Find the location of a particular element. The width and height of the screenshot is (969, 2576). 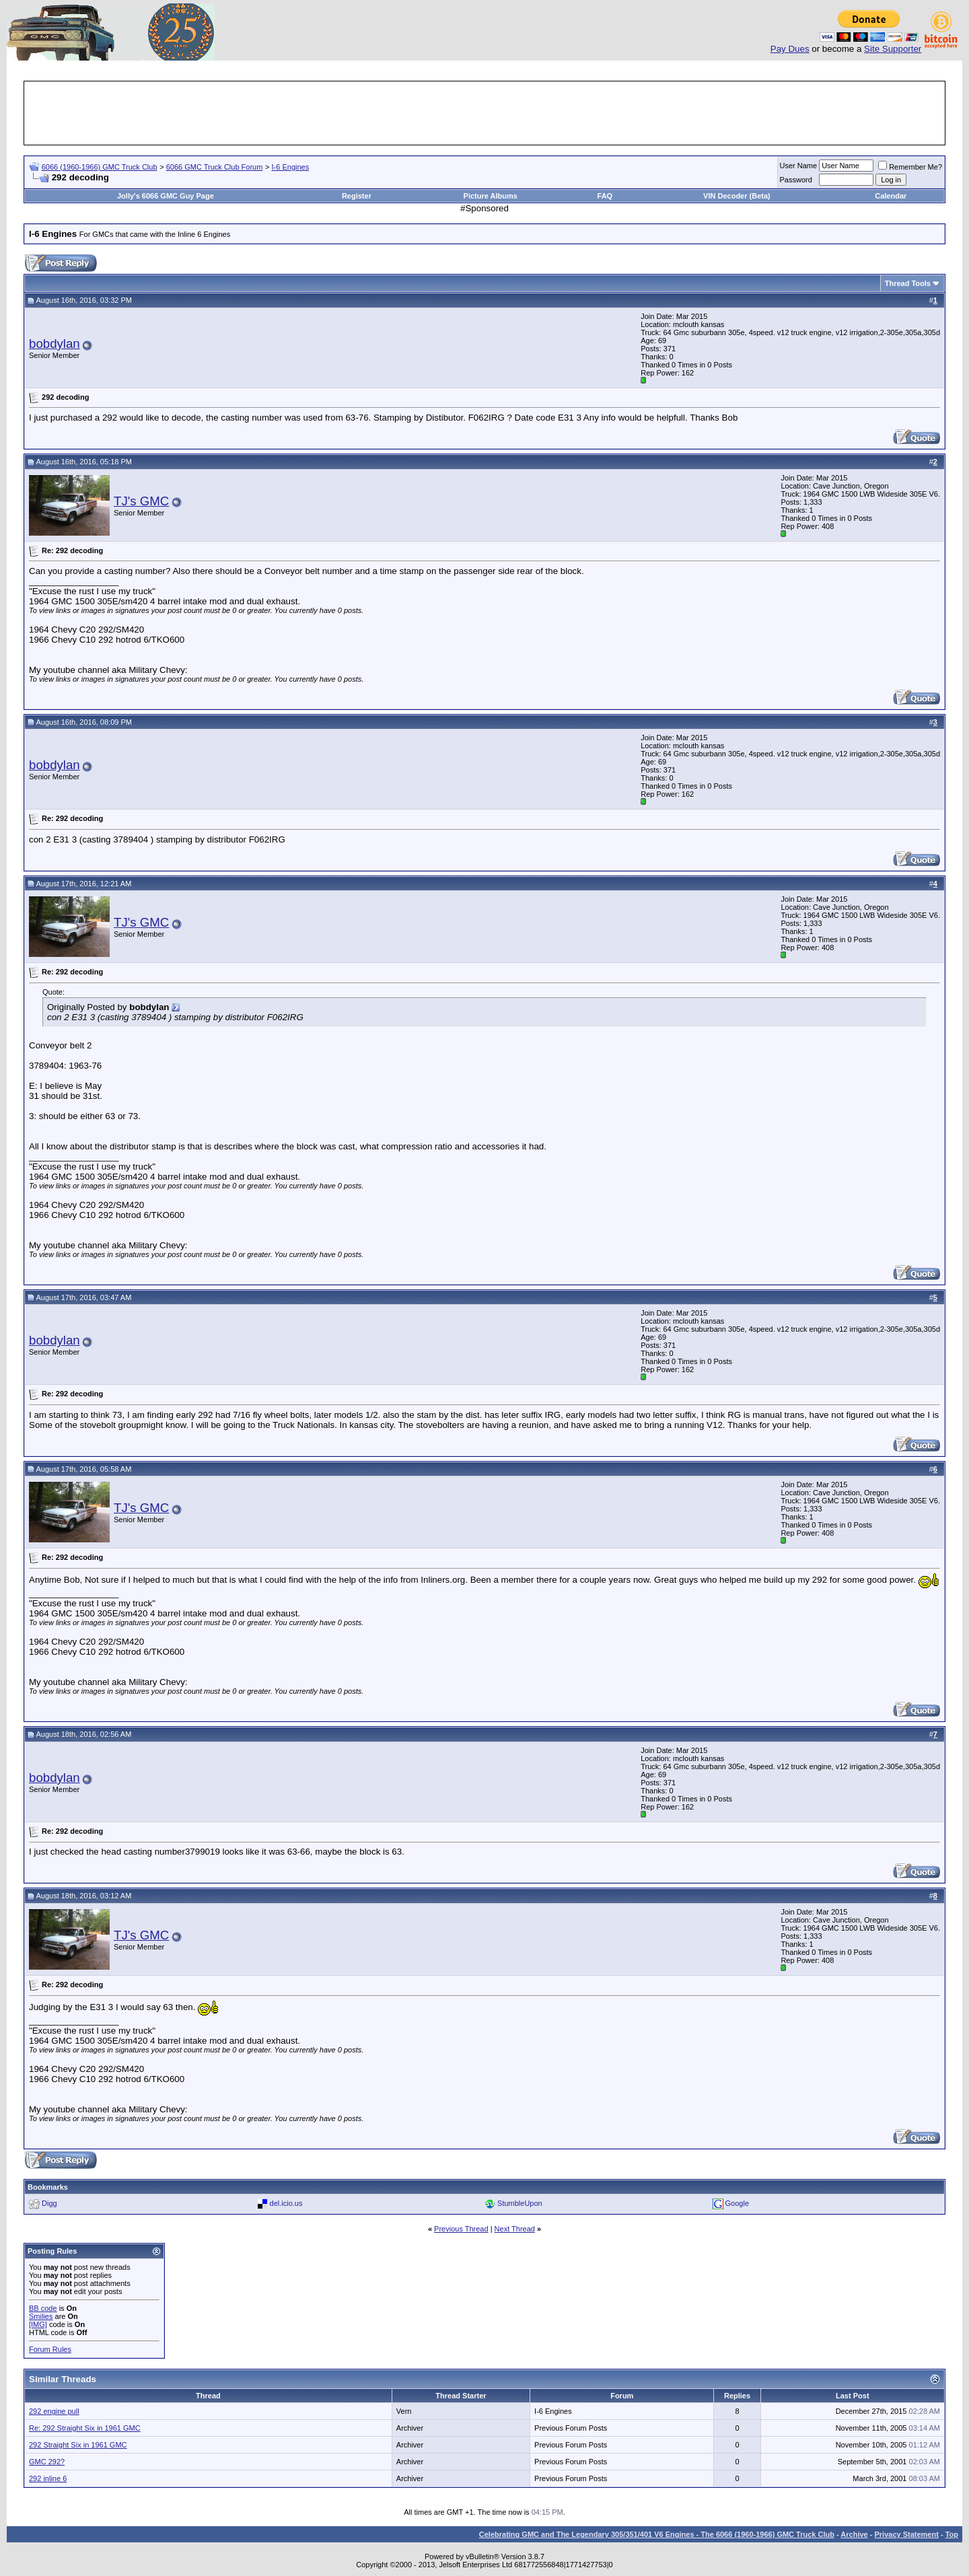

[IMG] is located at coordinates (38, 2324).